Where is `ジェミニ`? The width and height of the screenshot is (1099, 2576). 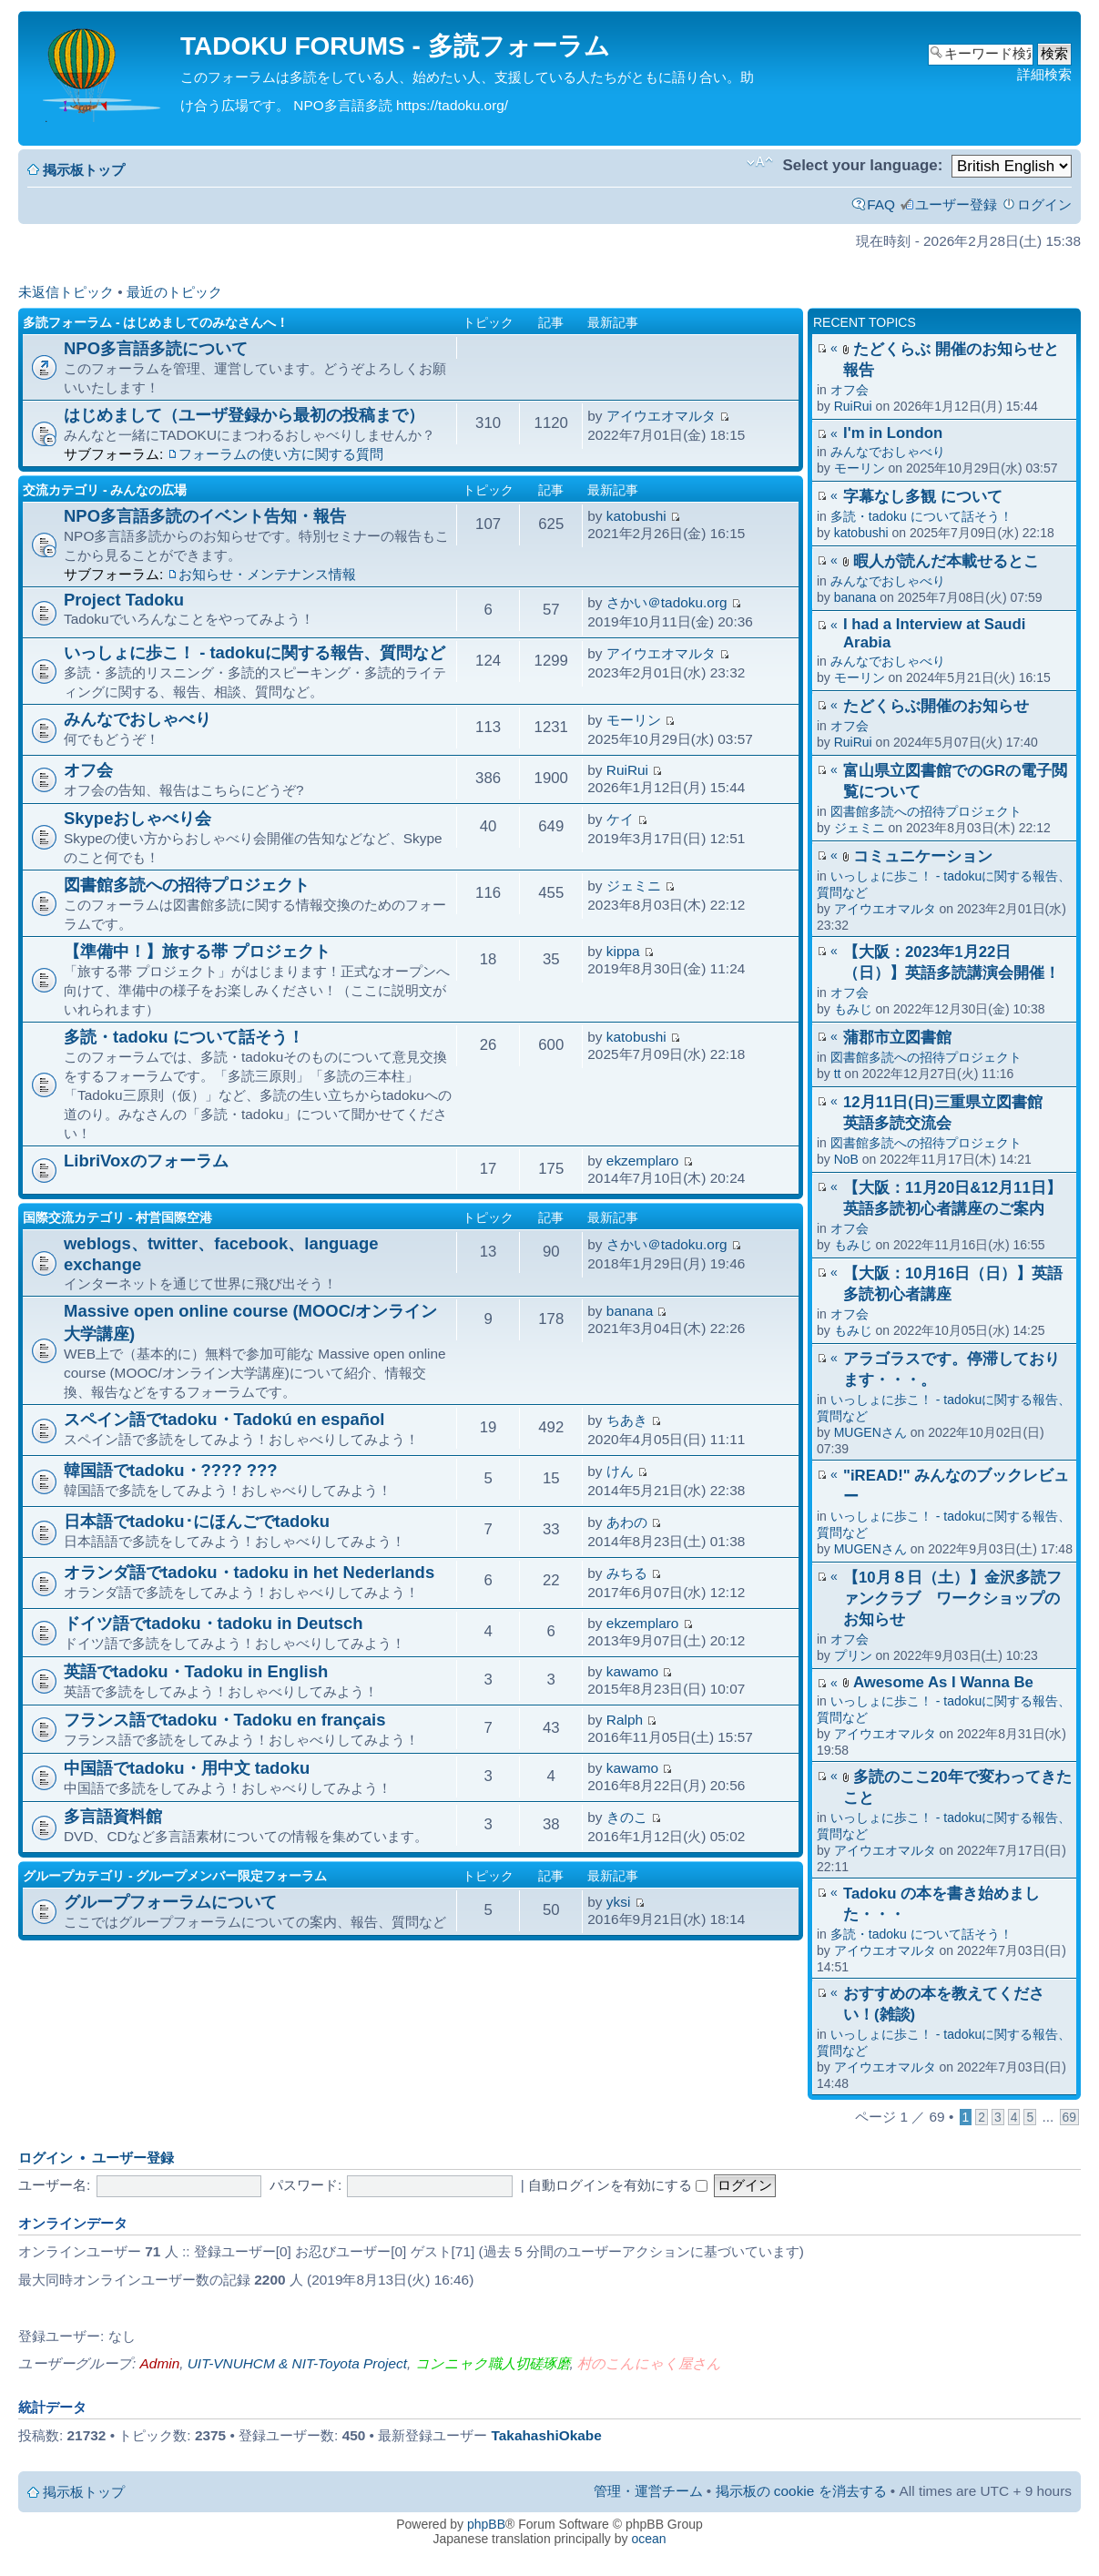
ジェミニ is located at coordinates (859, 827).